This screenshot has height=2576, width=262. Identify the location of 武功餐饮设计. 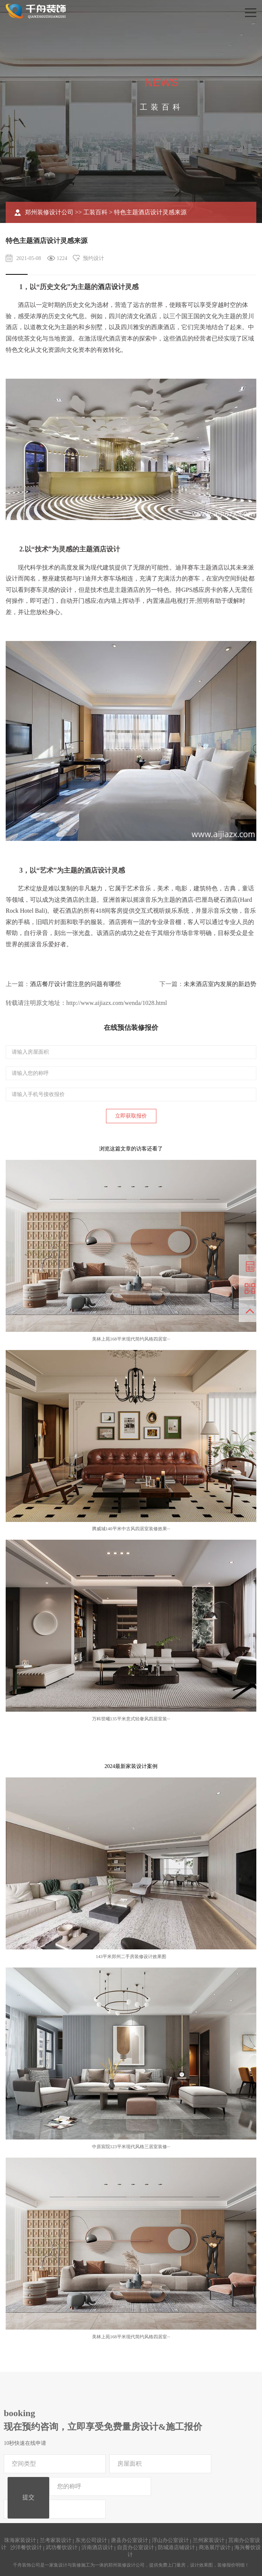
(62, 2547).